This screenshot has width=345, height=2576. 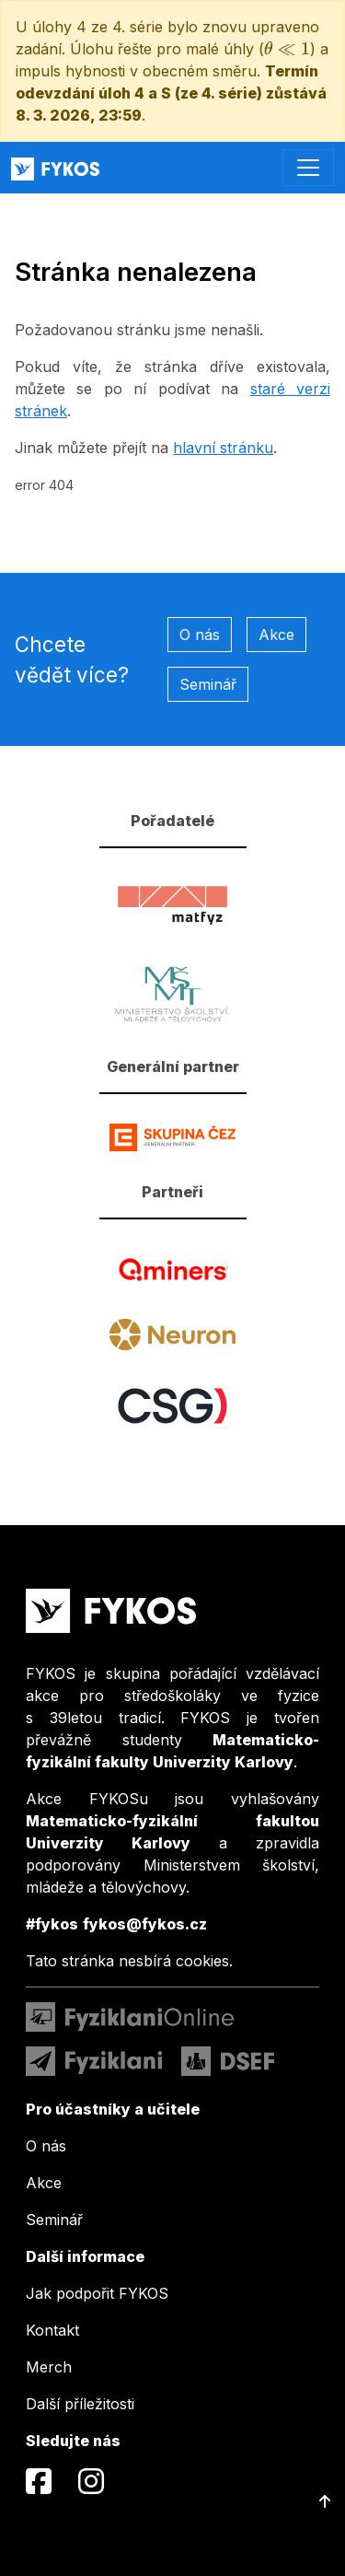 What do you see at coordinates (97, 2293) in the screenshot?
I see `Jak podpořit FYKOS` at bounding box center [97, 2293].